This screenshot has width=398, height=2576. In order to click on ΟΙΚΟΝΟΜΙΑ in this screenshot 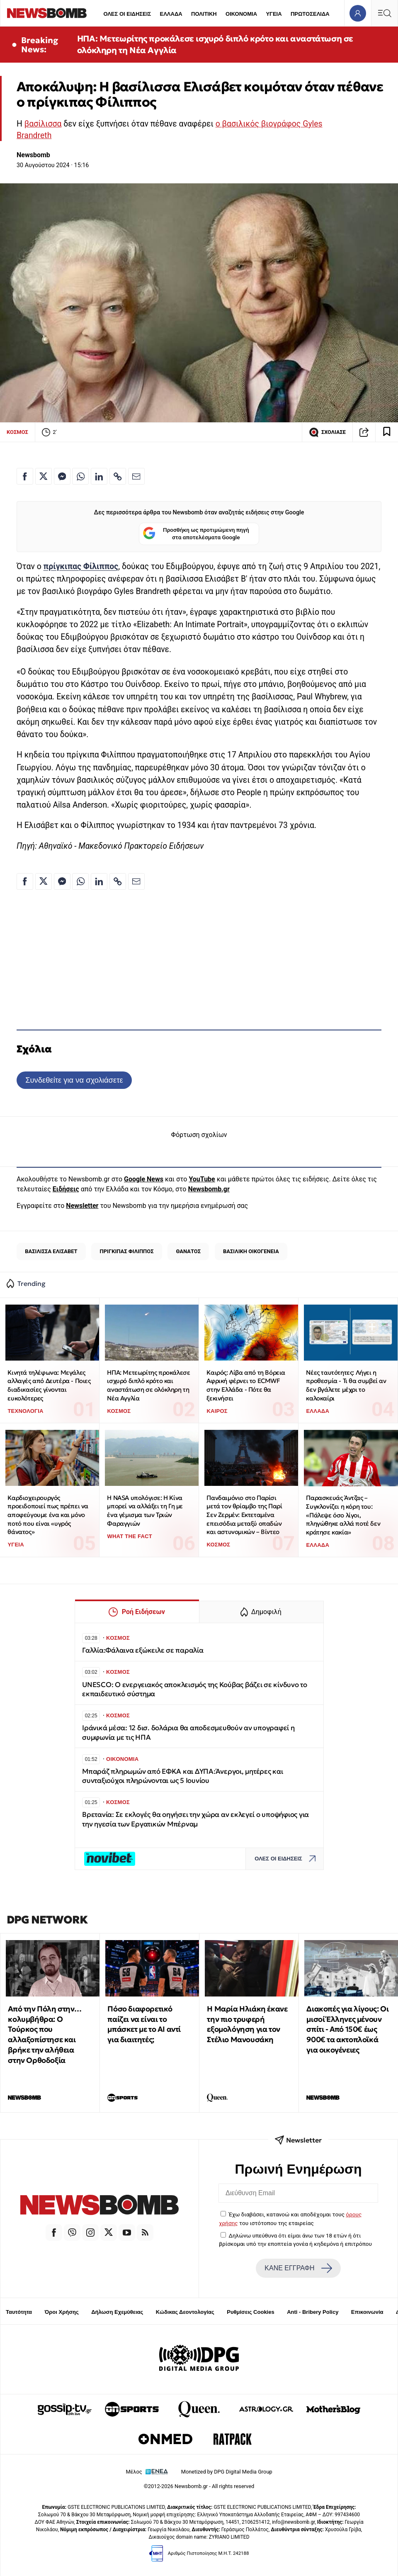, I will do `click(241, 14)`.